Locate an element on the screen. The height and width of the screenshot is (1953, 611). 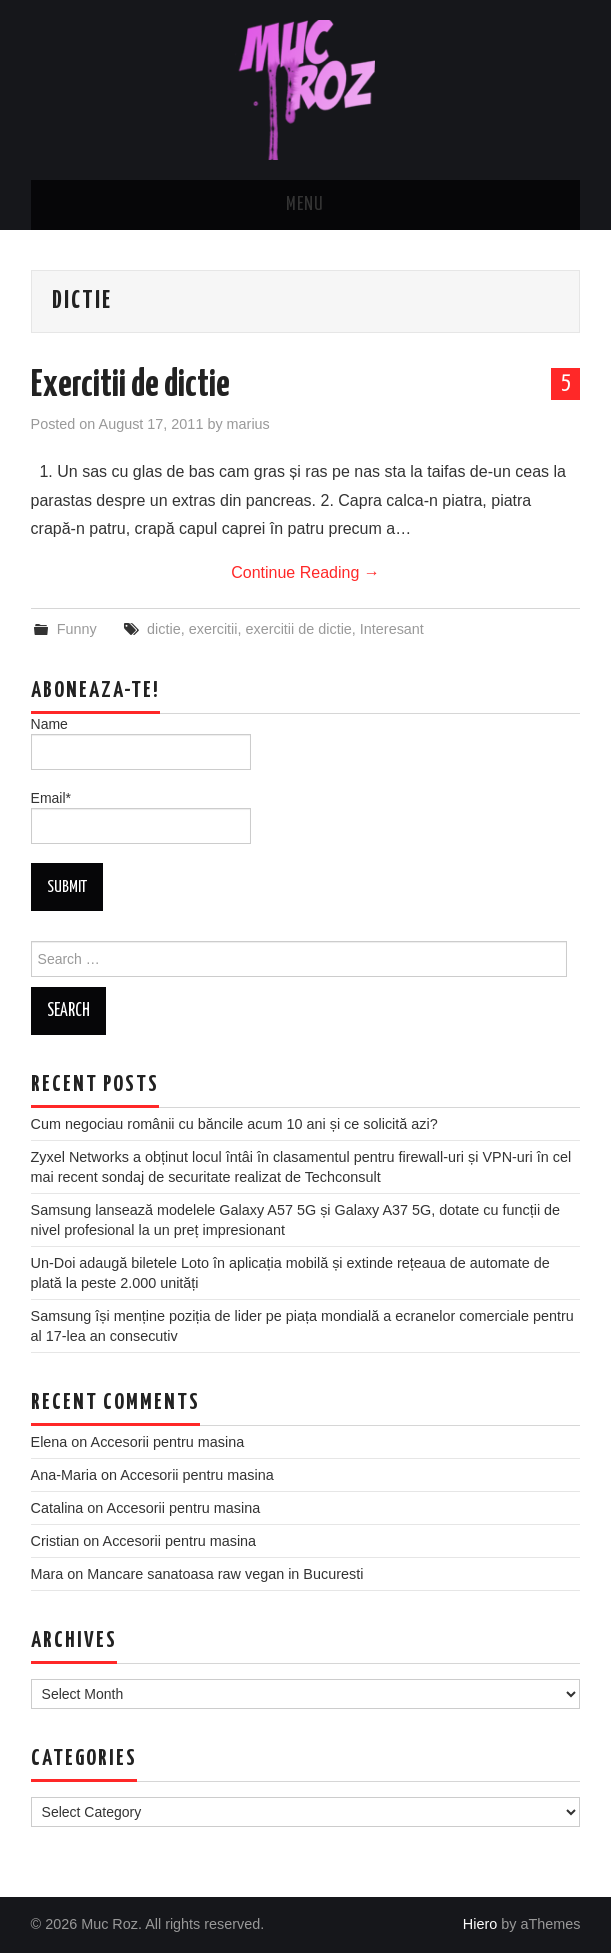
exercitii de dictie is located at coordinates (298, 629).